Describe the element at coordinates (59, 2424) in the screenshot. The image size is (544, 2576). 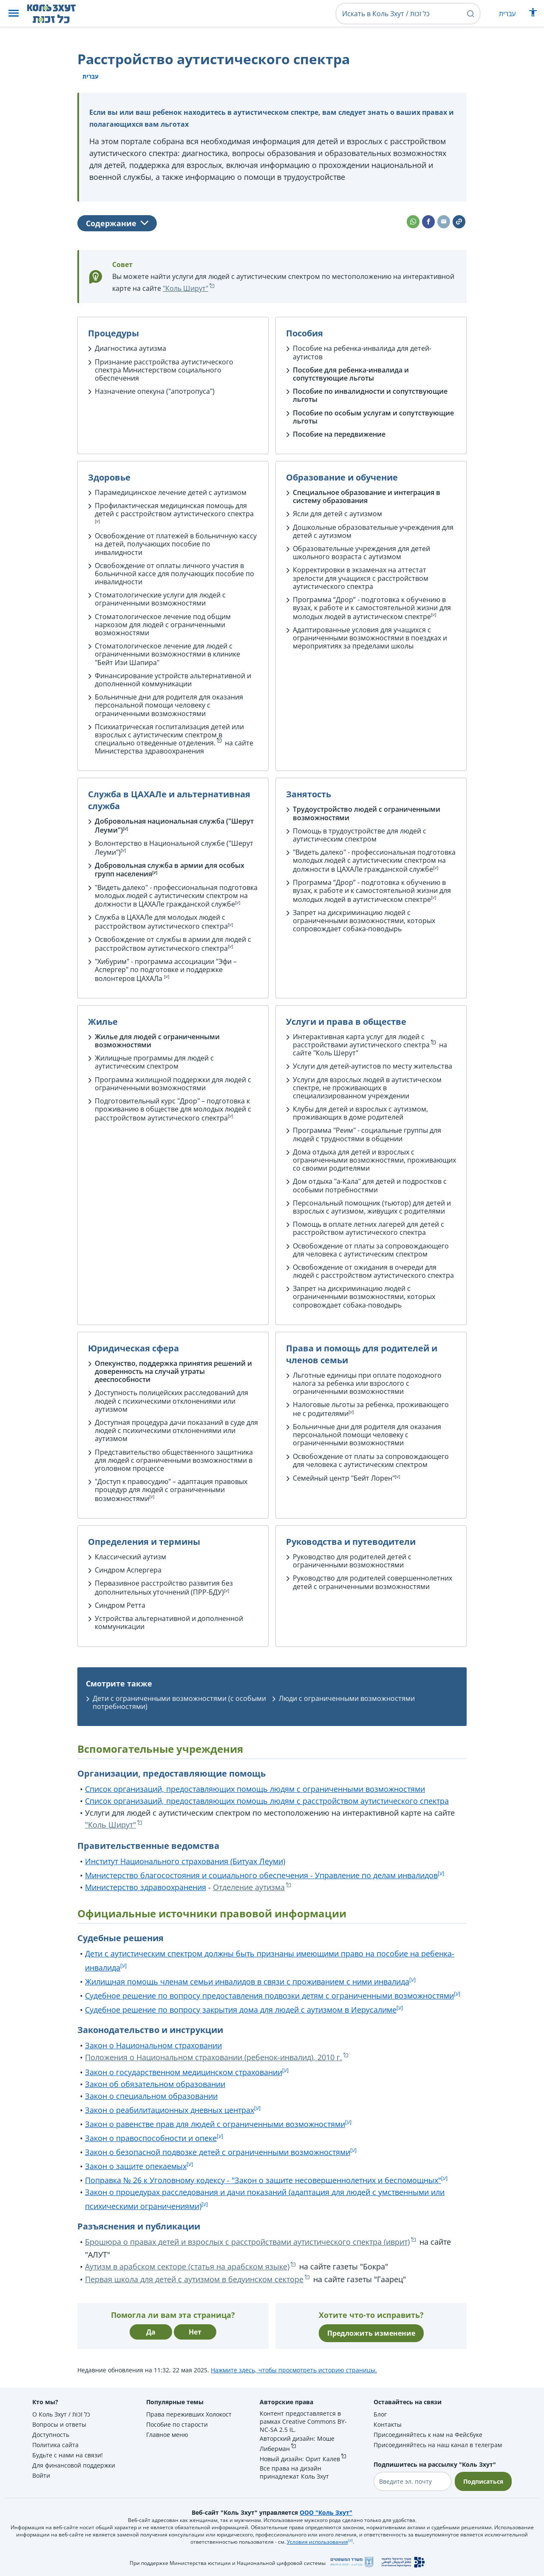
I see `Вопросы и ответы` at that location.